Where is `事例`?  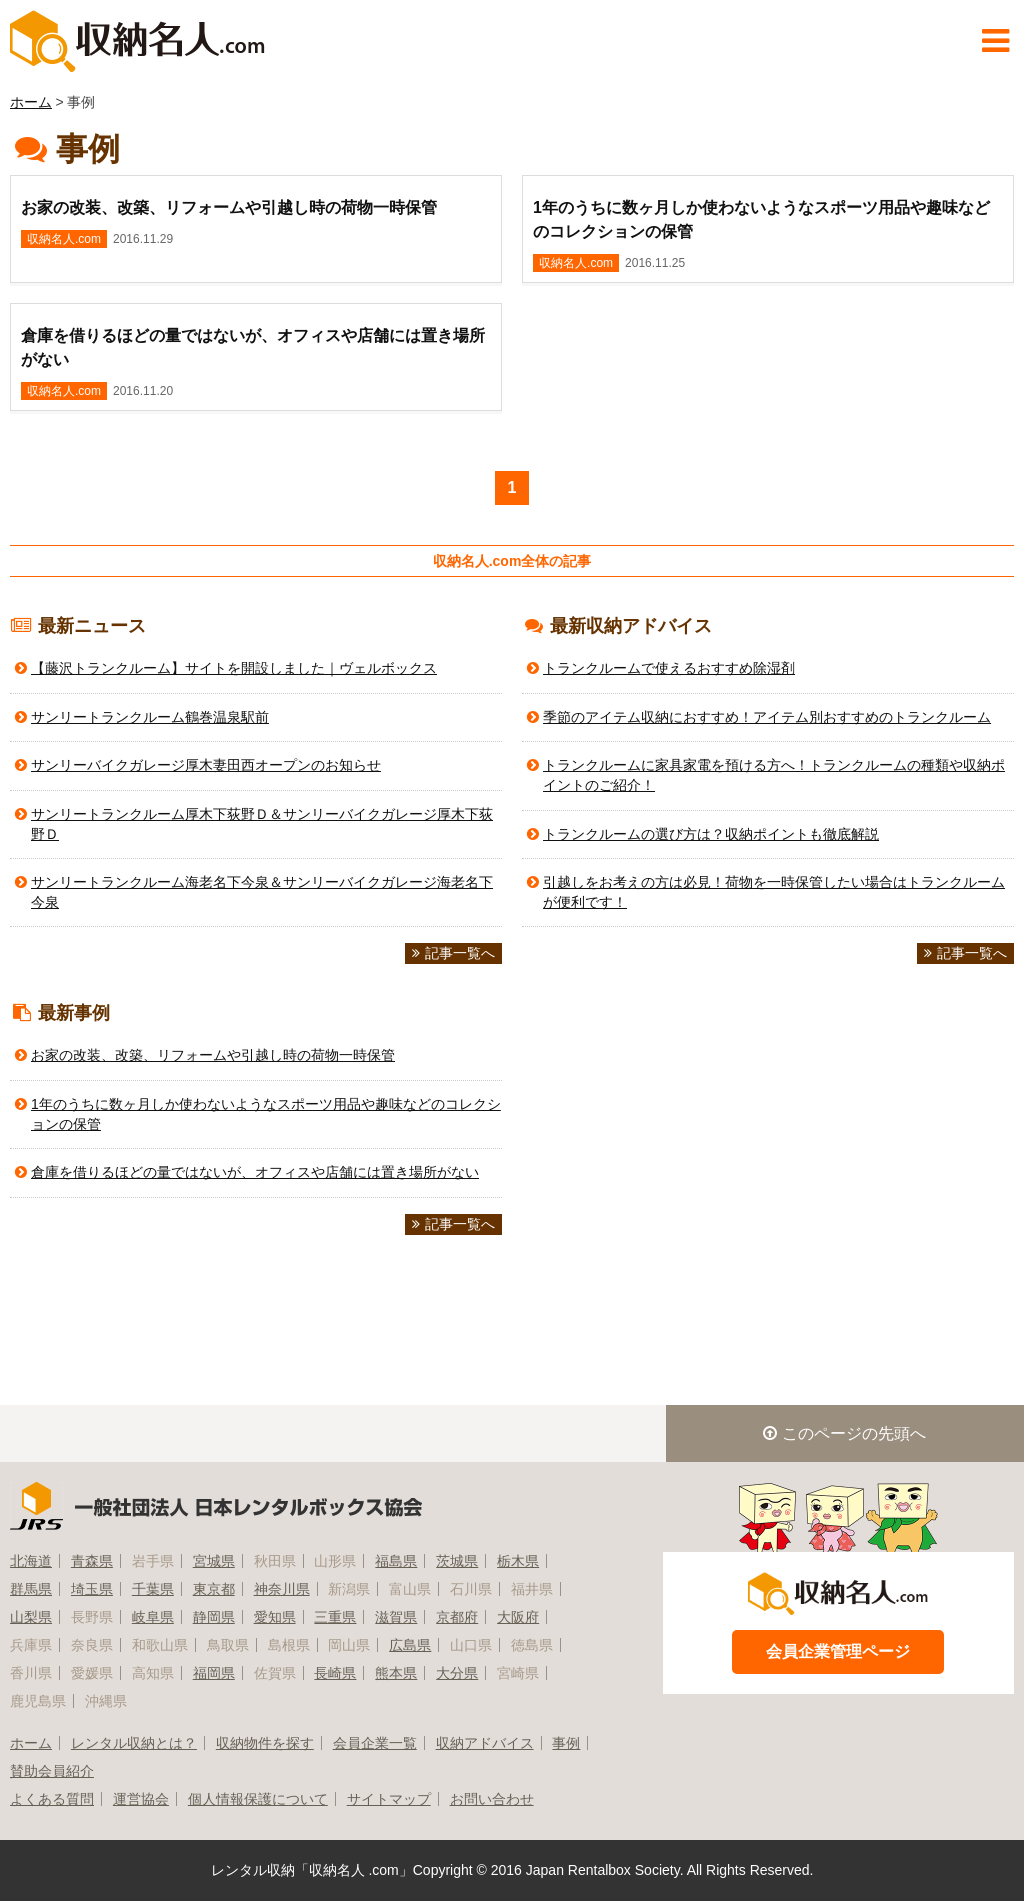 事例 is located at coordinates (566, 1743).